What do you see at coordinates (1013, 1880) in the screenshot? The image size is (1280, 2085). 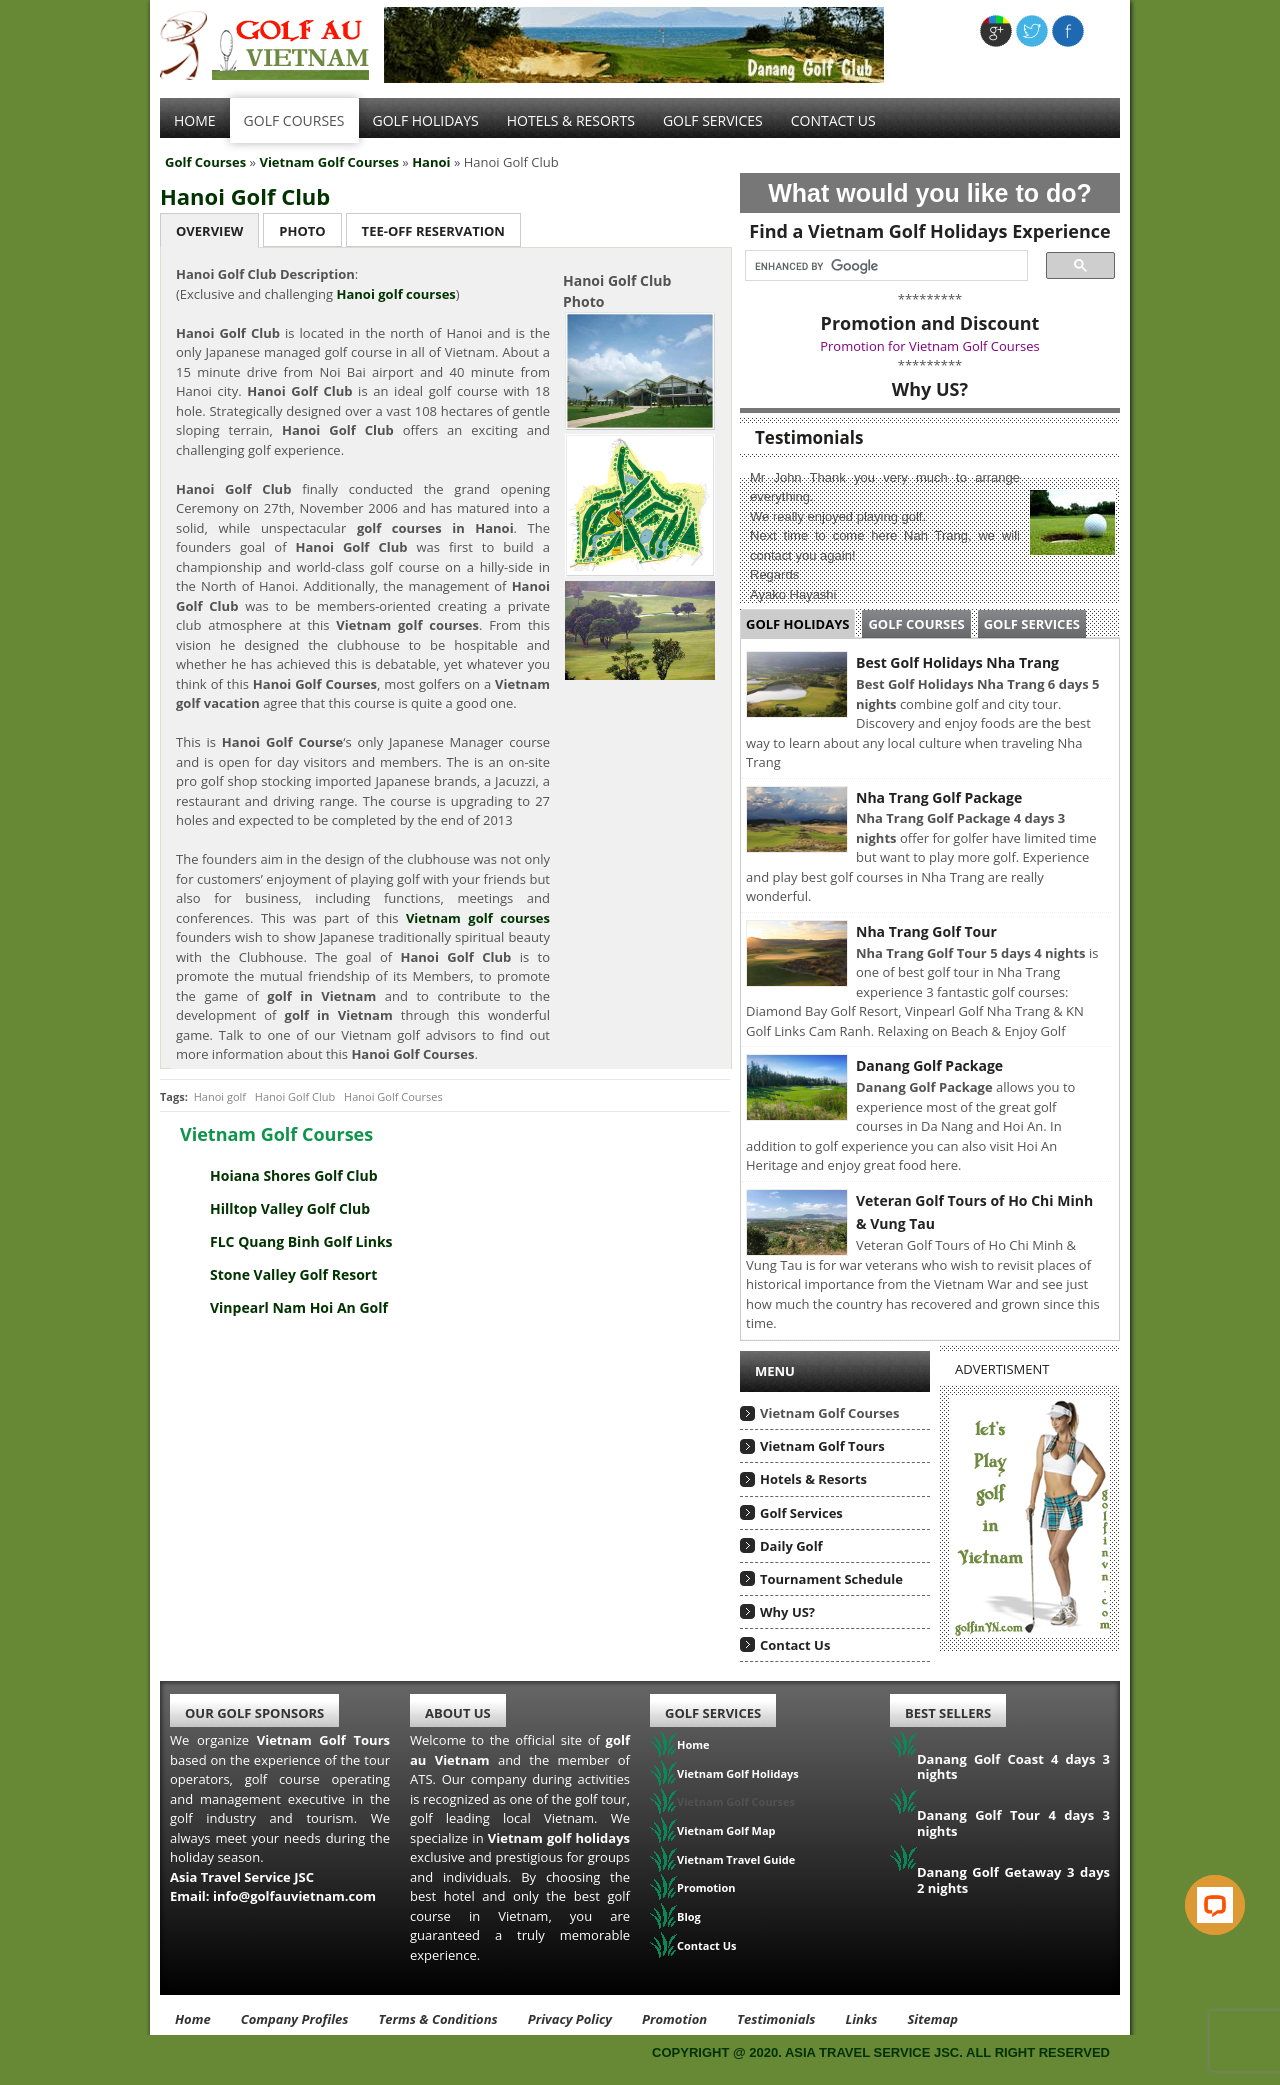 I see `Danang Golf Getaway 3 days 2 nights` at bounding box center [1013, 1880].